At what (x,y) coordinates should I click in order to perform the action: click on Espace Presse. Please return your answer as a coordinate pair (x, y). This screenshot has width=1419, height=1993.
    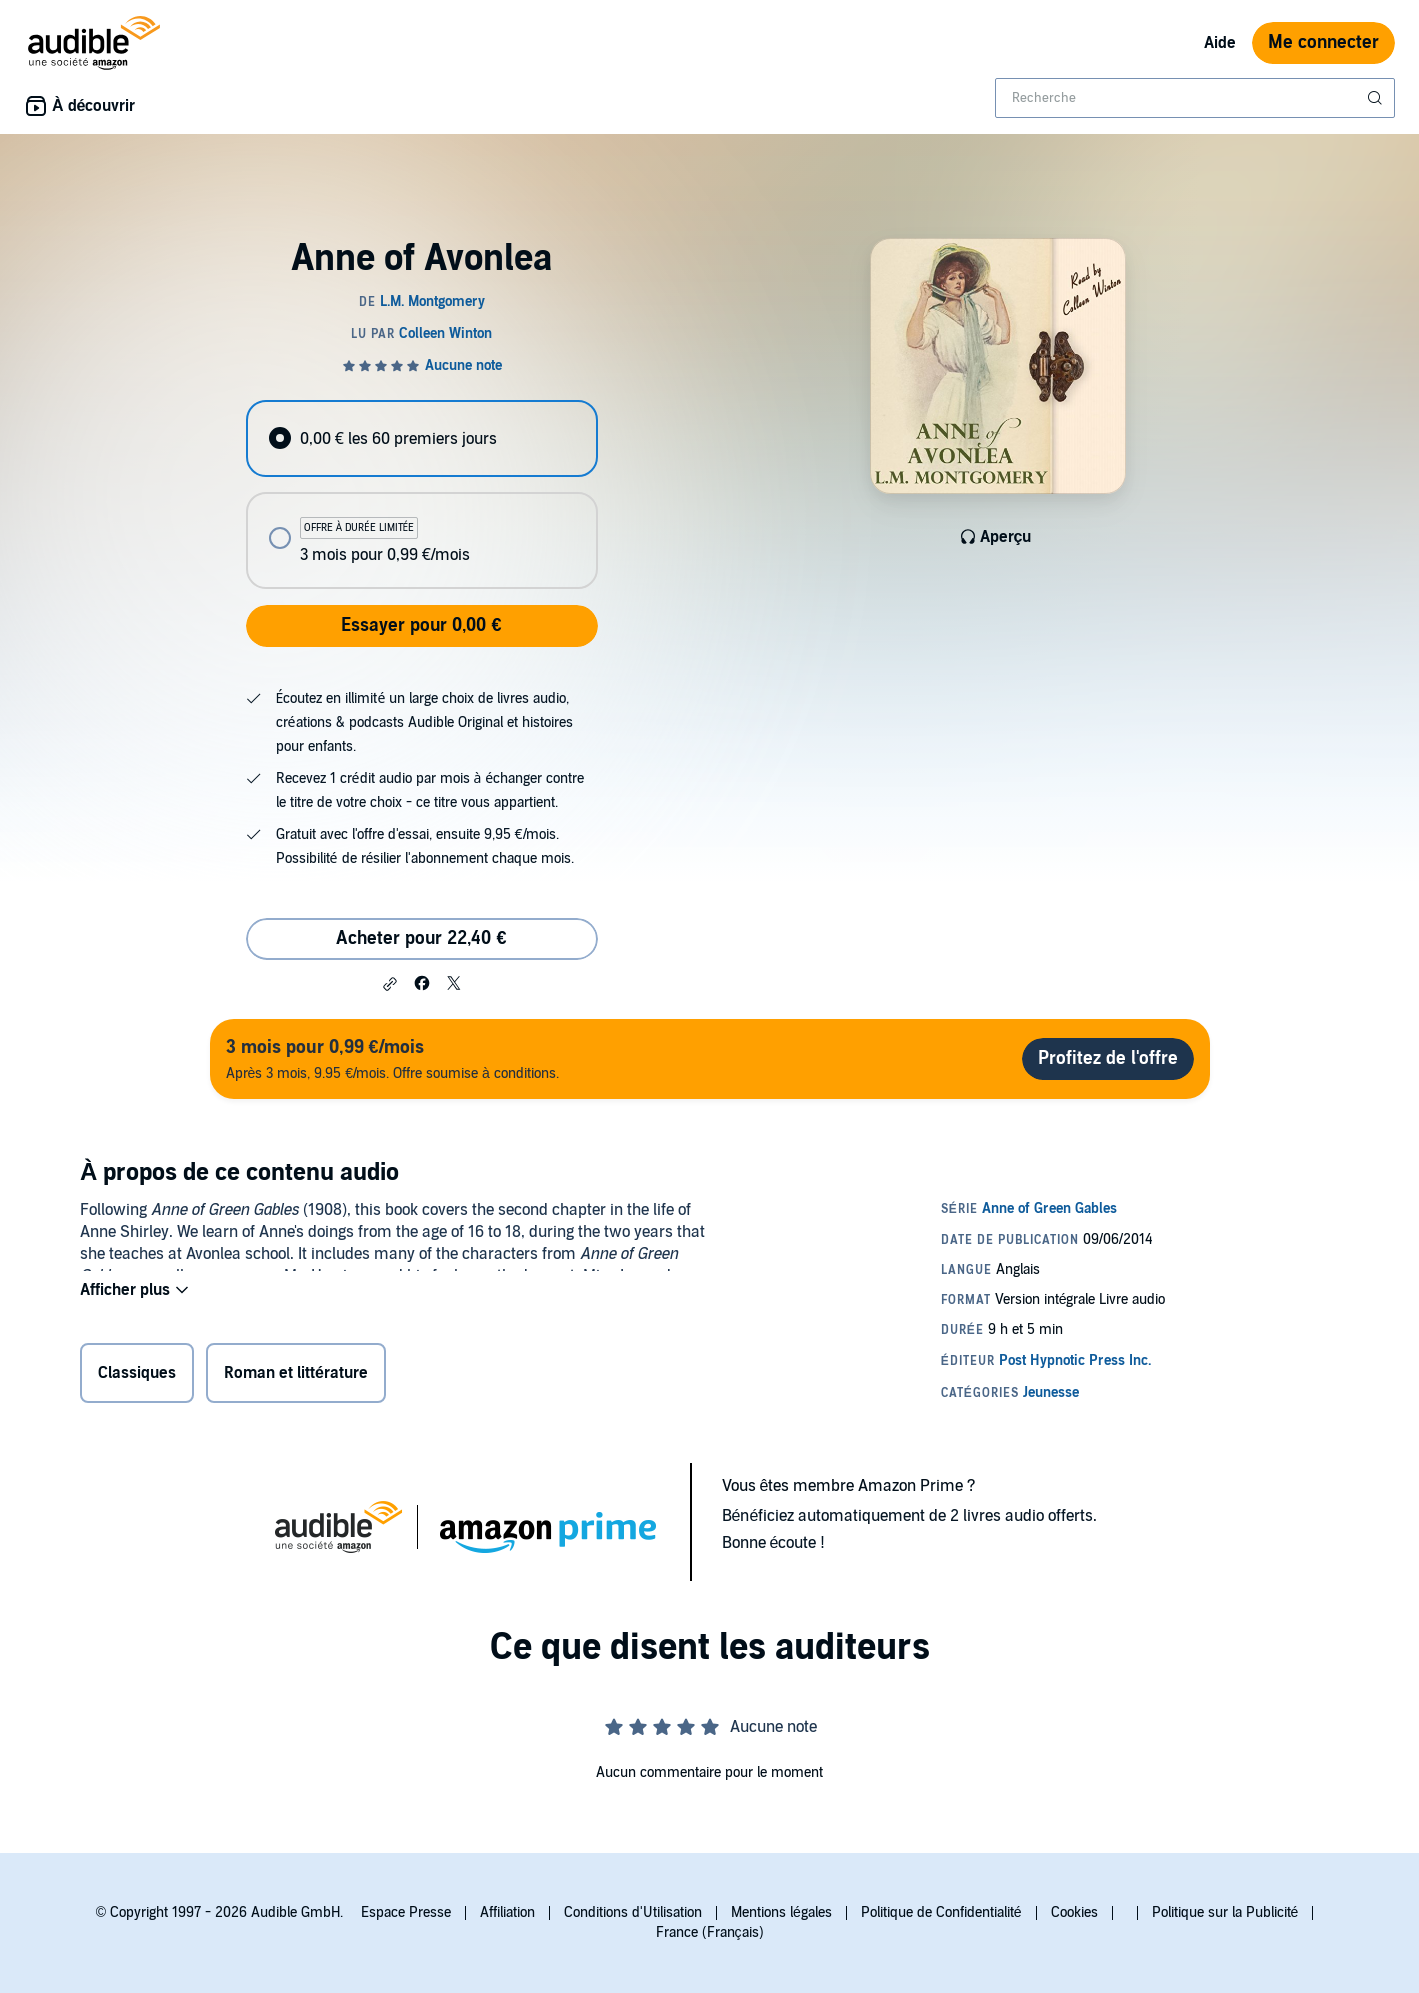
    Looking at the image, I should click on (406, 1912).